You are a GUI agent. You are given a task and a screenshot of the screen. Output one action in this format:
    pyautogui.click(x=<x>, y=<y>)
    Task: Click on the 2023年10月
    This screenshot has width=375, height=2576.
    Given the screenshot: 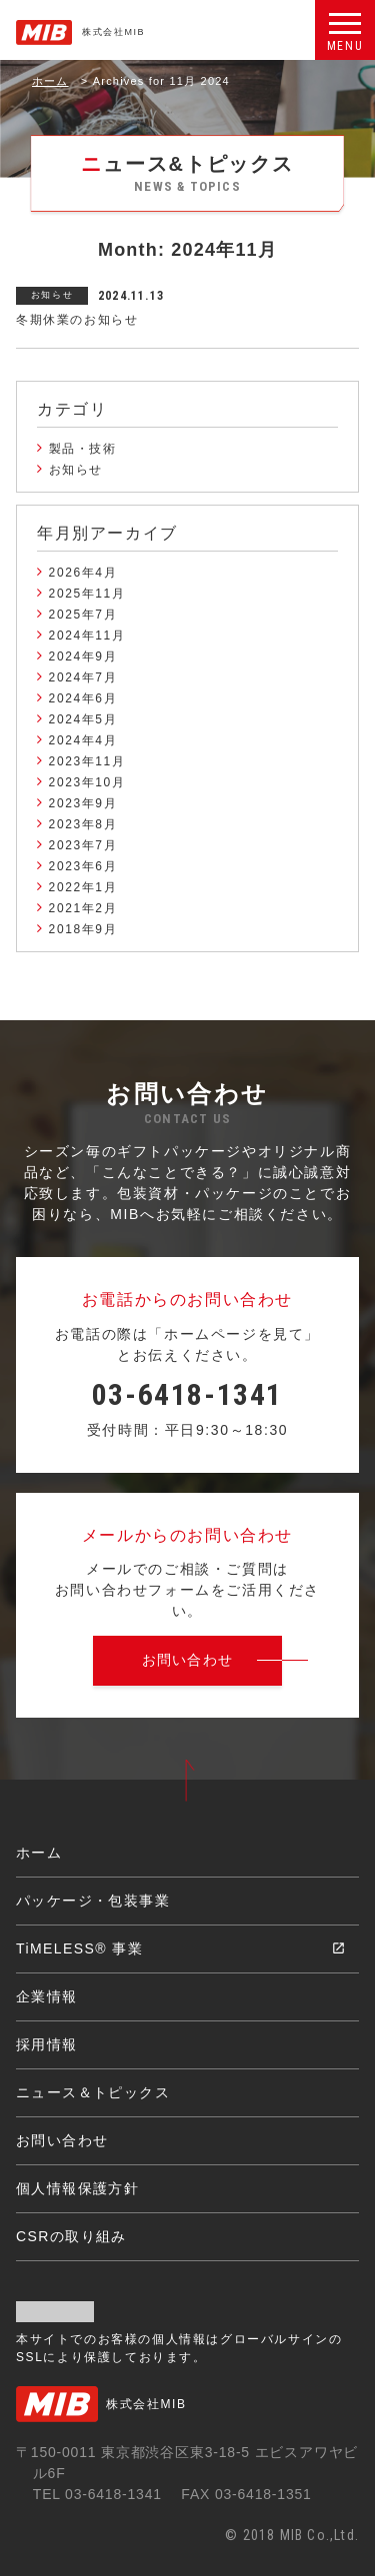 What is the action you would take?
    pyautogui.click(x=87, y=782)
    